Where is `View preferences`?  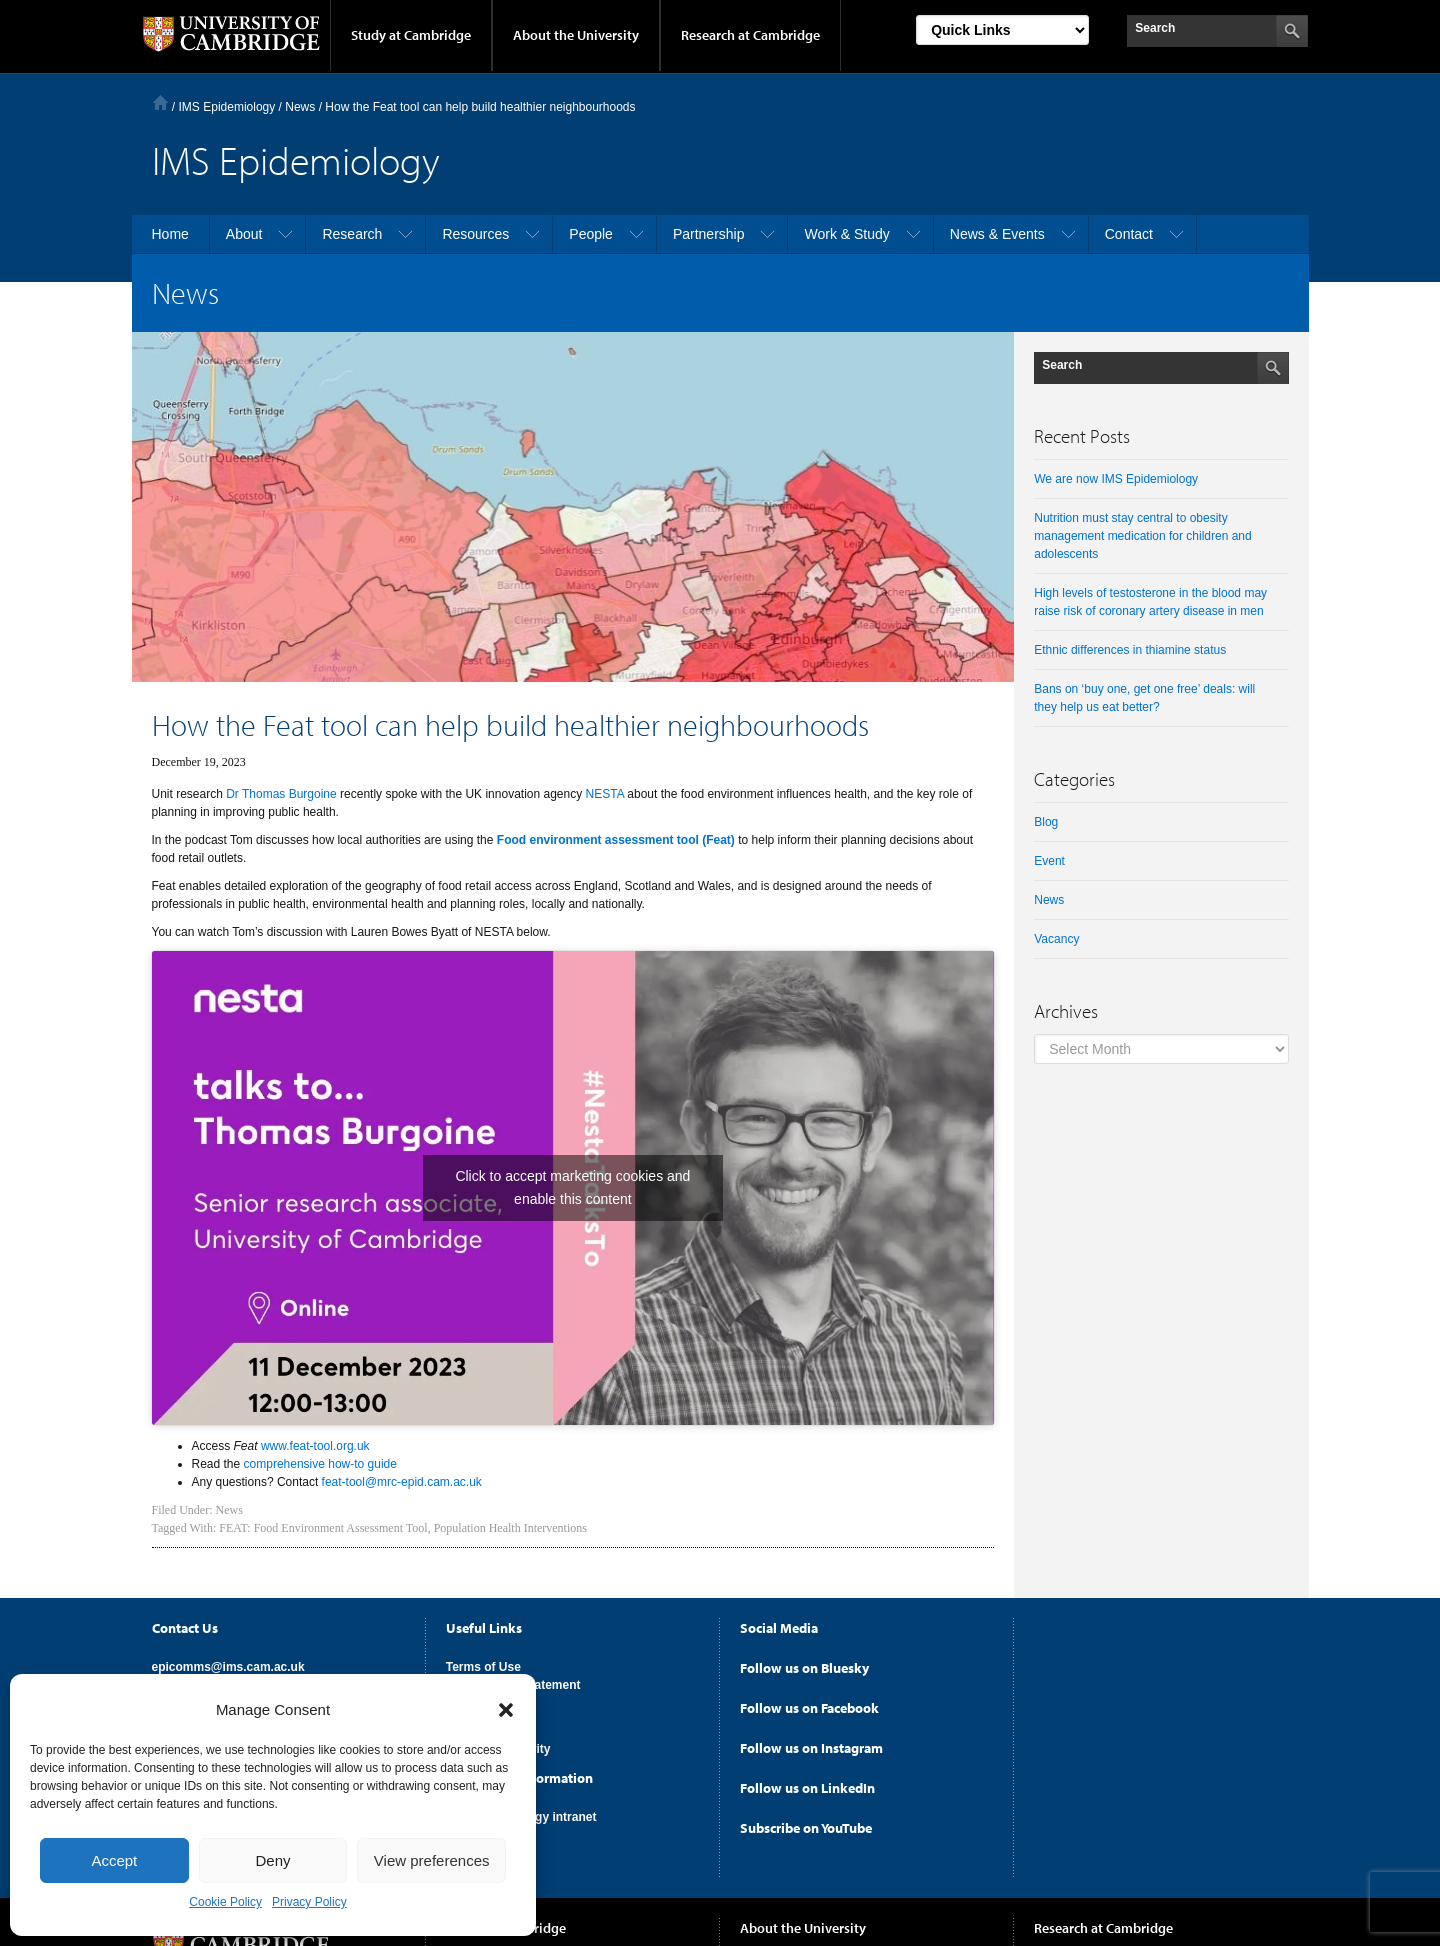 View preferences is located at coordinates (432, 1860).